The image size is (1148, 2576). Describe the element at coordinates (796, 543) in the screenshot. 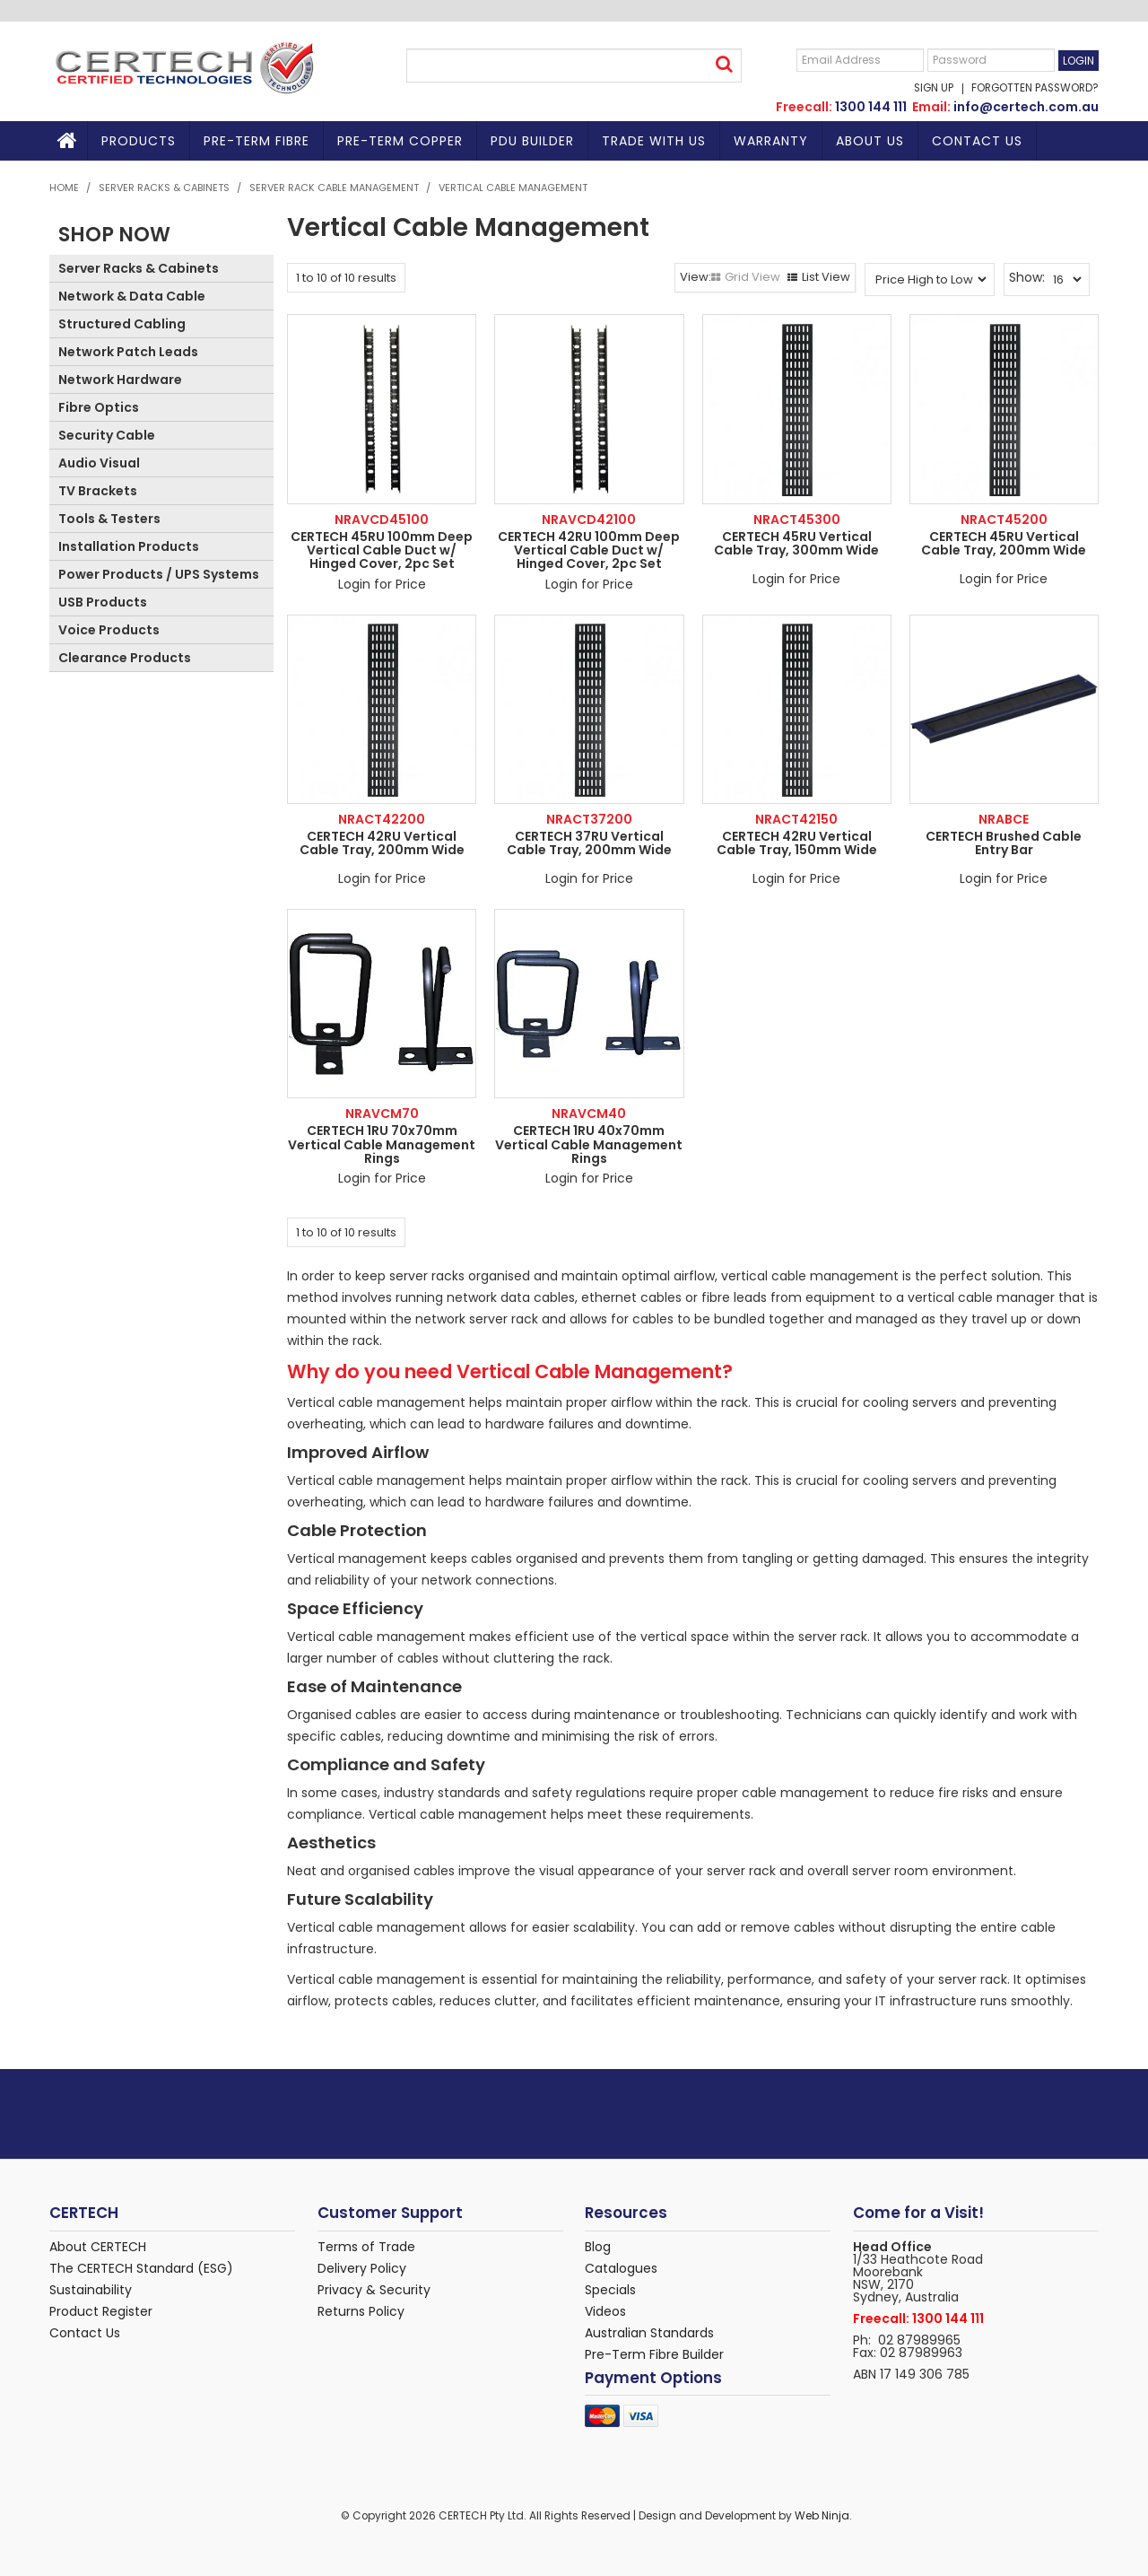

I see `CERTECH 45RU Vertical Cable Tray, 300mm Wide` at that location.